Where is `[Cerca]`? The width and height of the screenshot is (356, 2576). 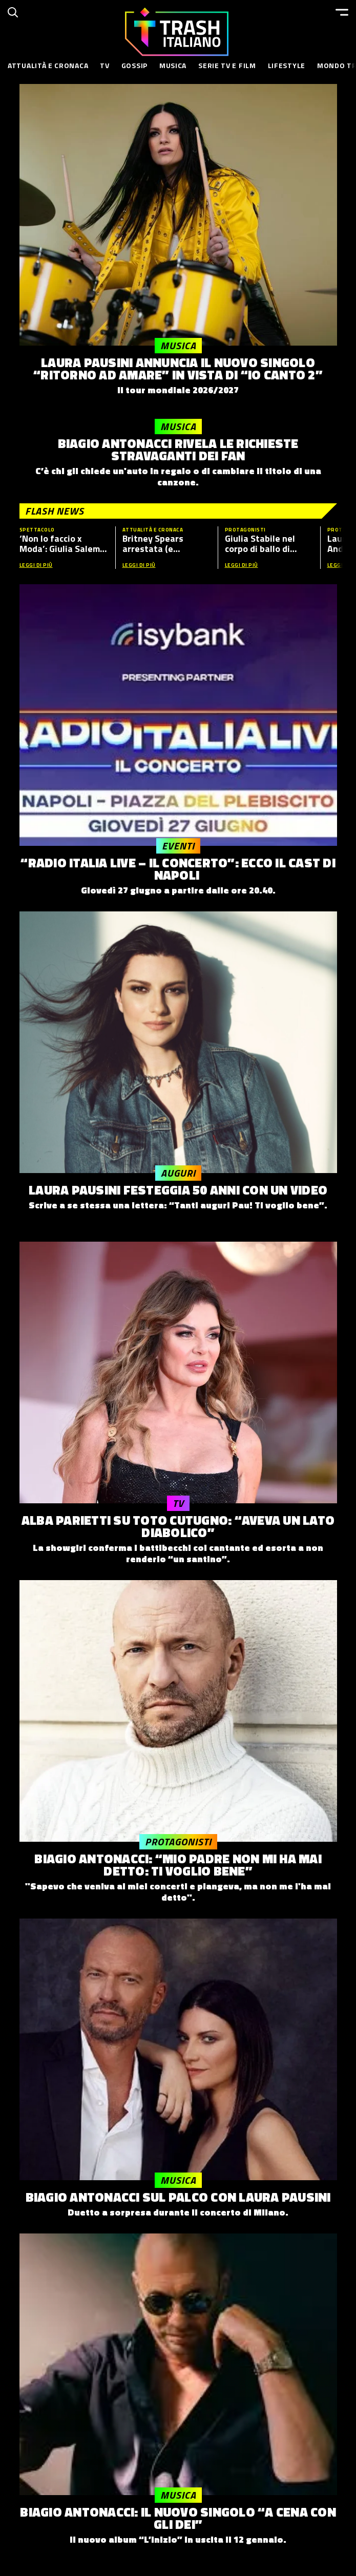
[Cerca] is located at coordinates (13, 12).